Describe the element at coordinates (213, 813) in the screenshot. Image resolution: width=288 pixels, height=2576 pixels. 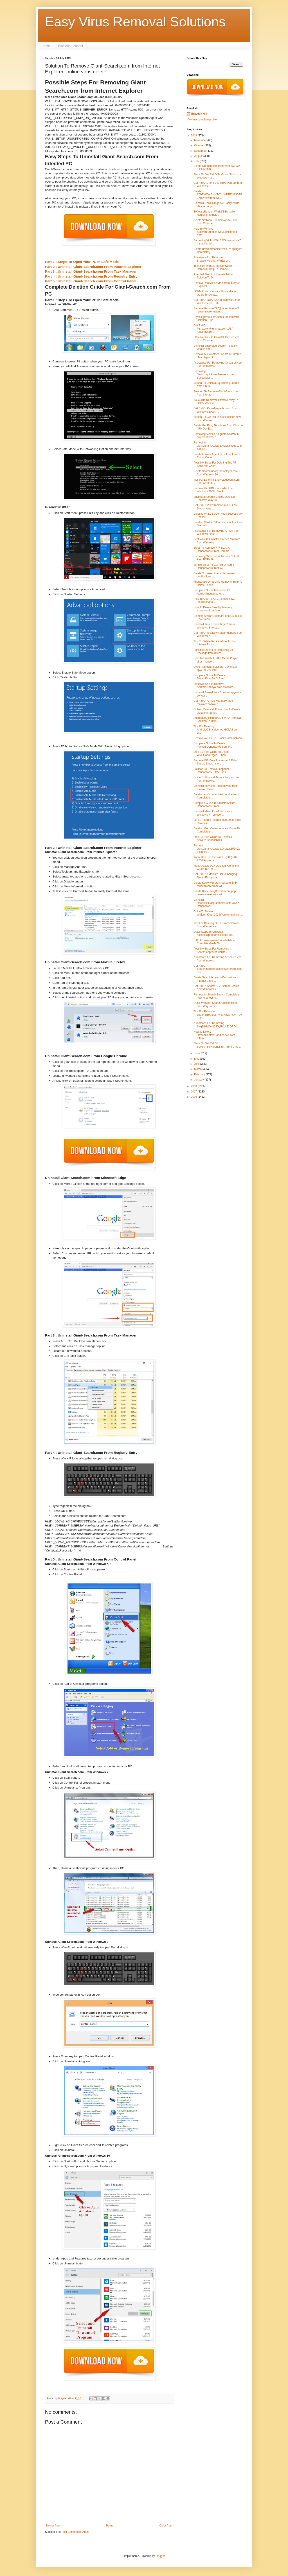
I see `Uninstall Meed Email Virus from Windows 7- remove ...` at that location.